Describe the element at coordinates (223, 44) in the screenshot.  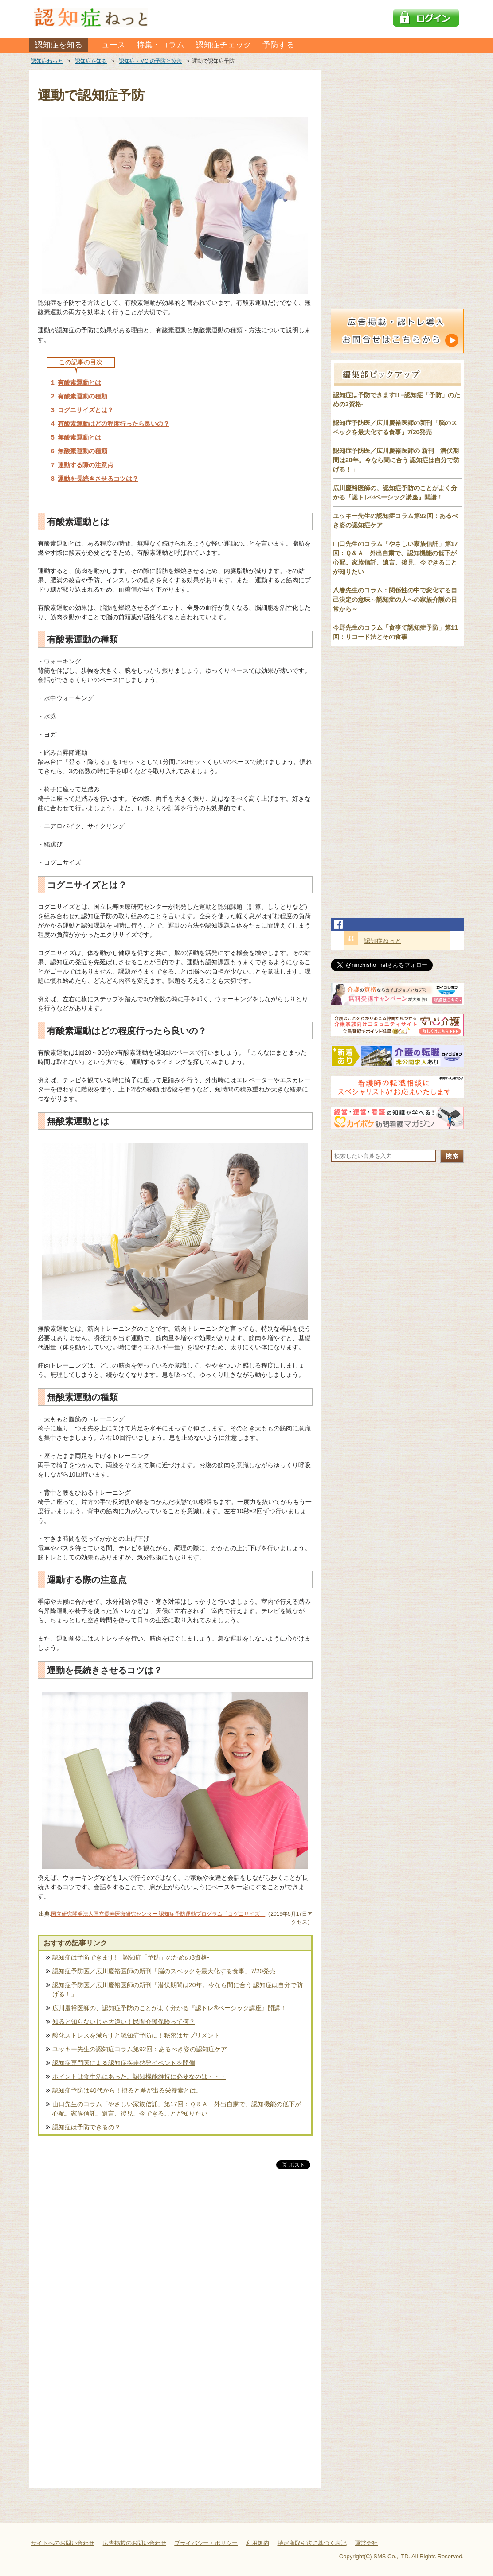
I see `認知症チェック` at that location.